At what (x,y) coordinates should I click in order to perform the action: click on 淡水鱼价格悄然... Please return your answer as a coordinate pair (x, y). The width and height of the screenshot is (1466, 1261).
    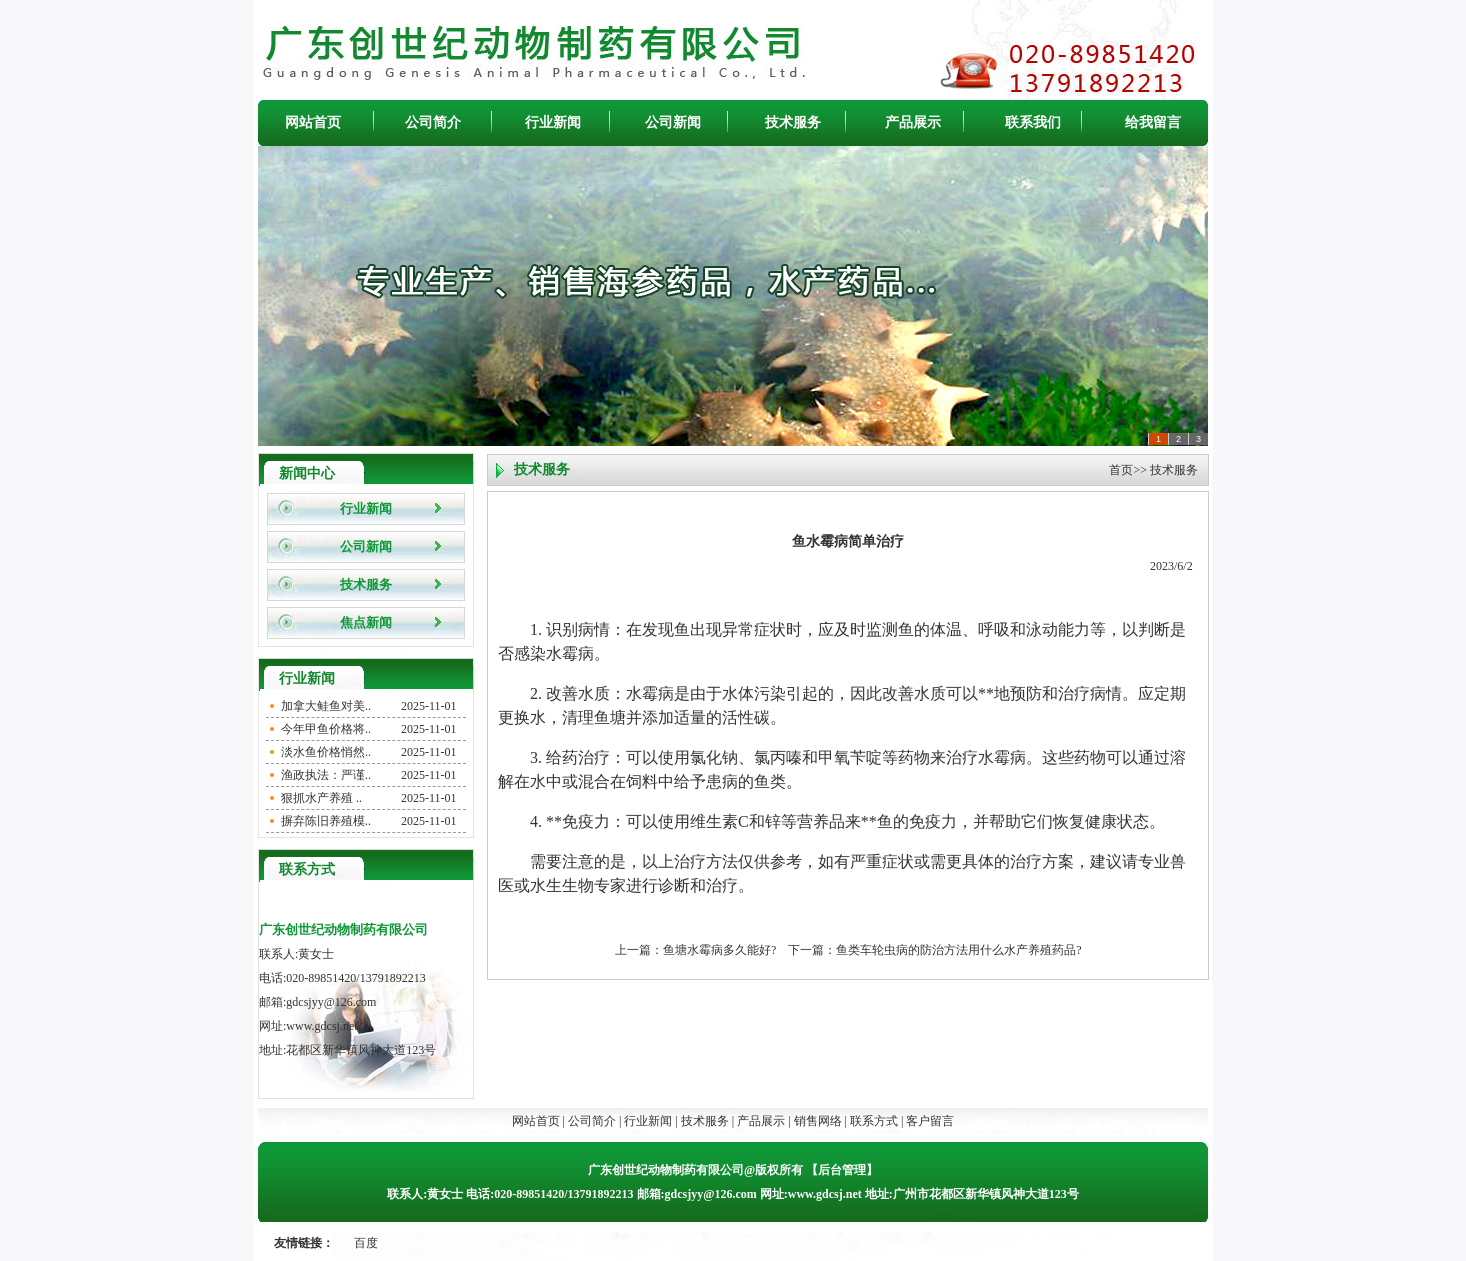
    Looking at the image, I should click on (326, 752).